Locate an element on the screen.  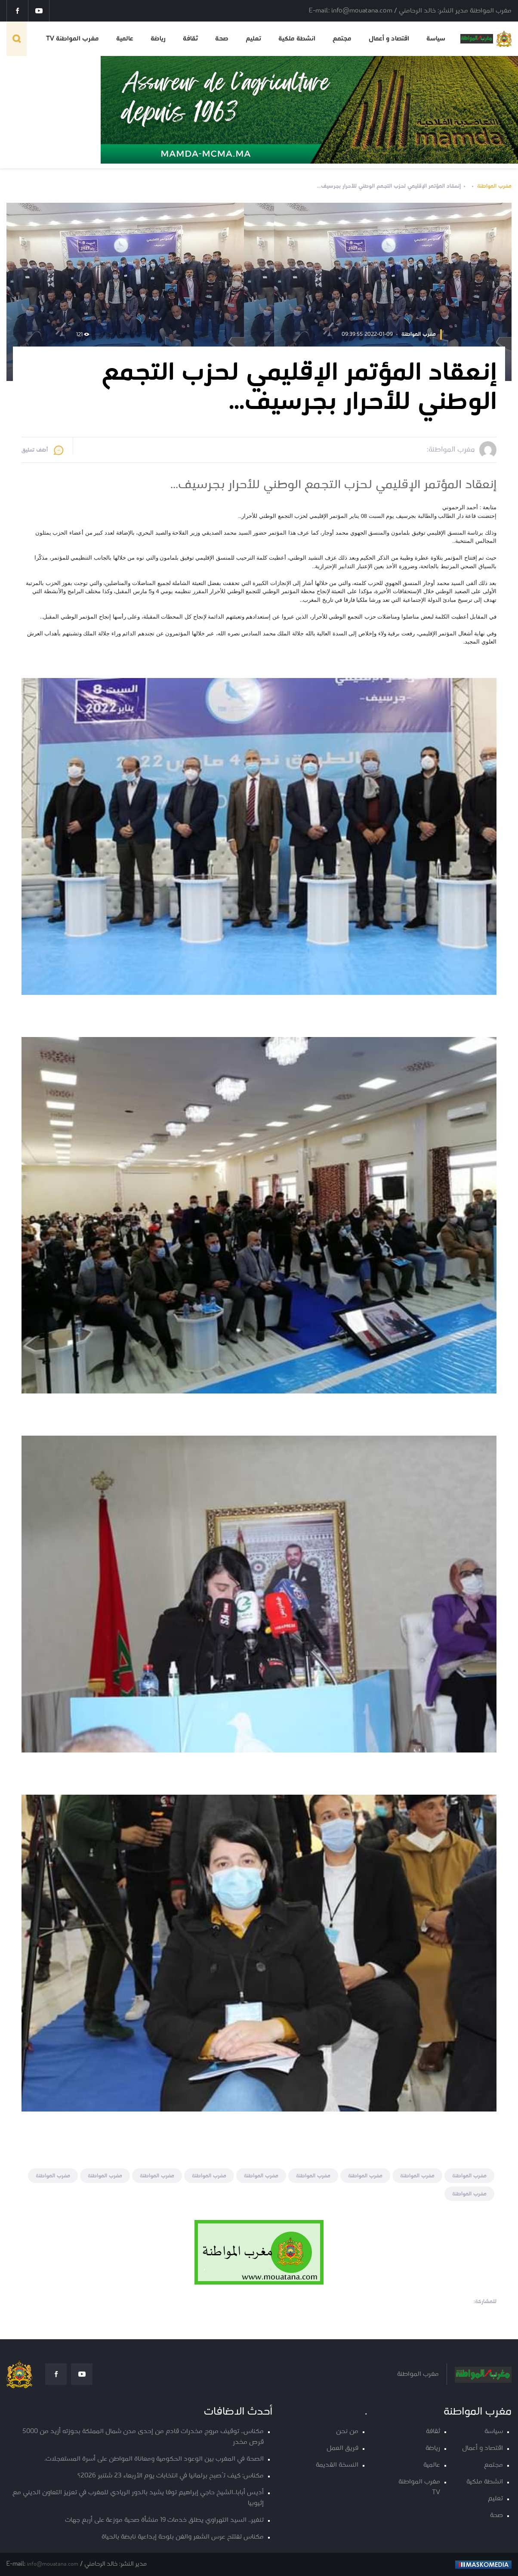
تعليم is located at coordinates (253, 39).